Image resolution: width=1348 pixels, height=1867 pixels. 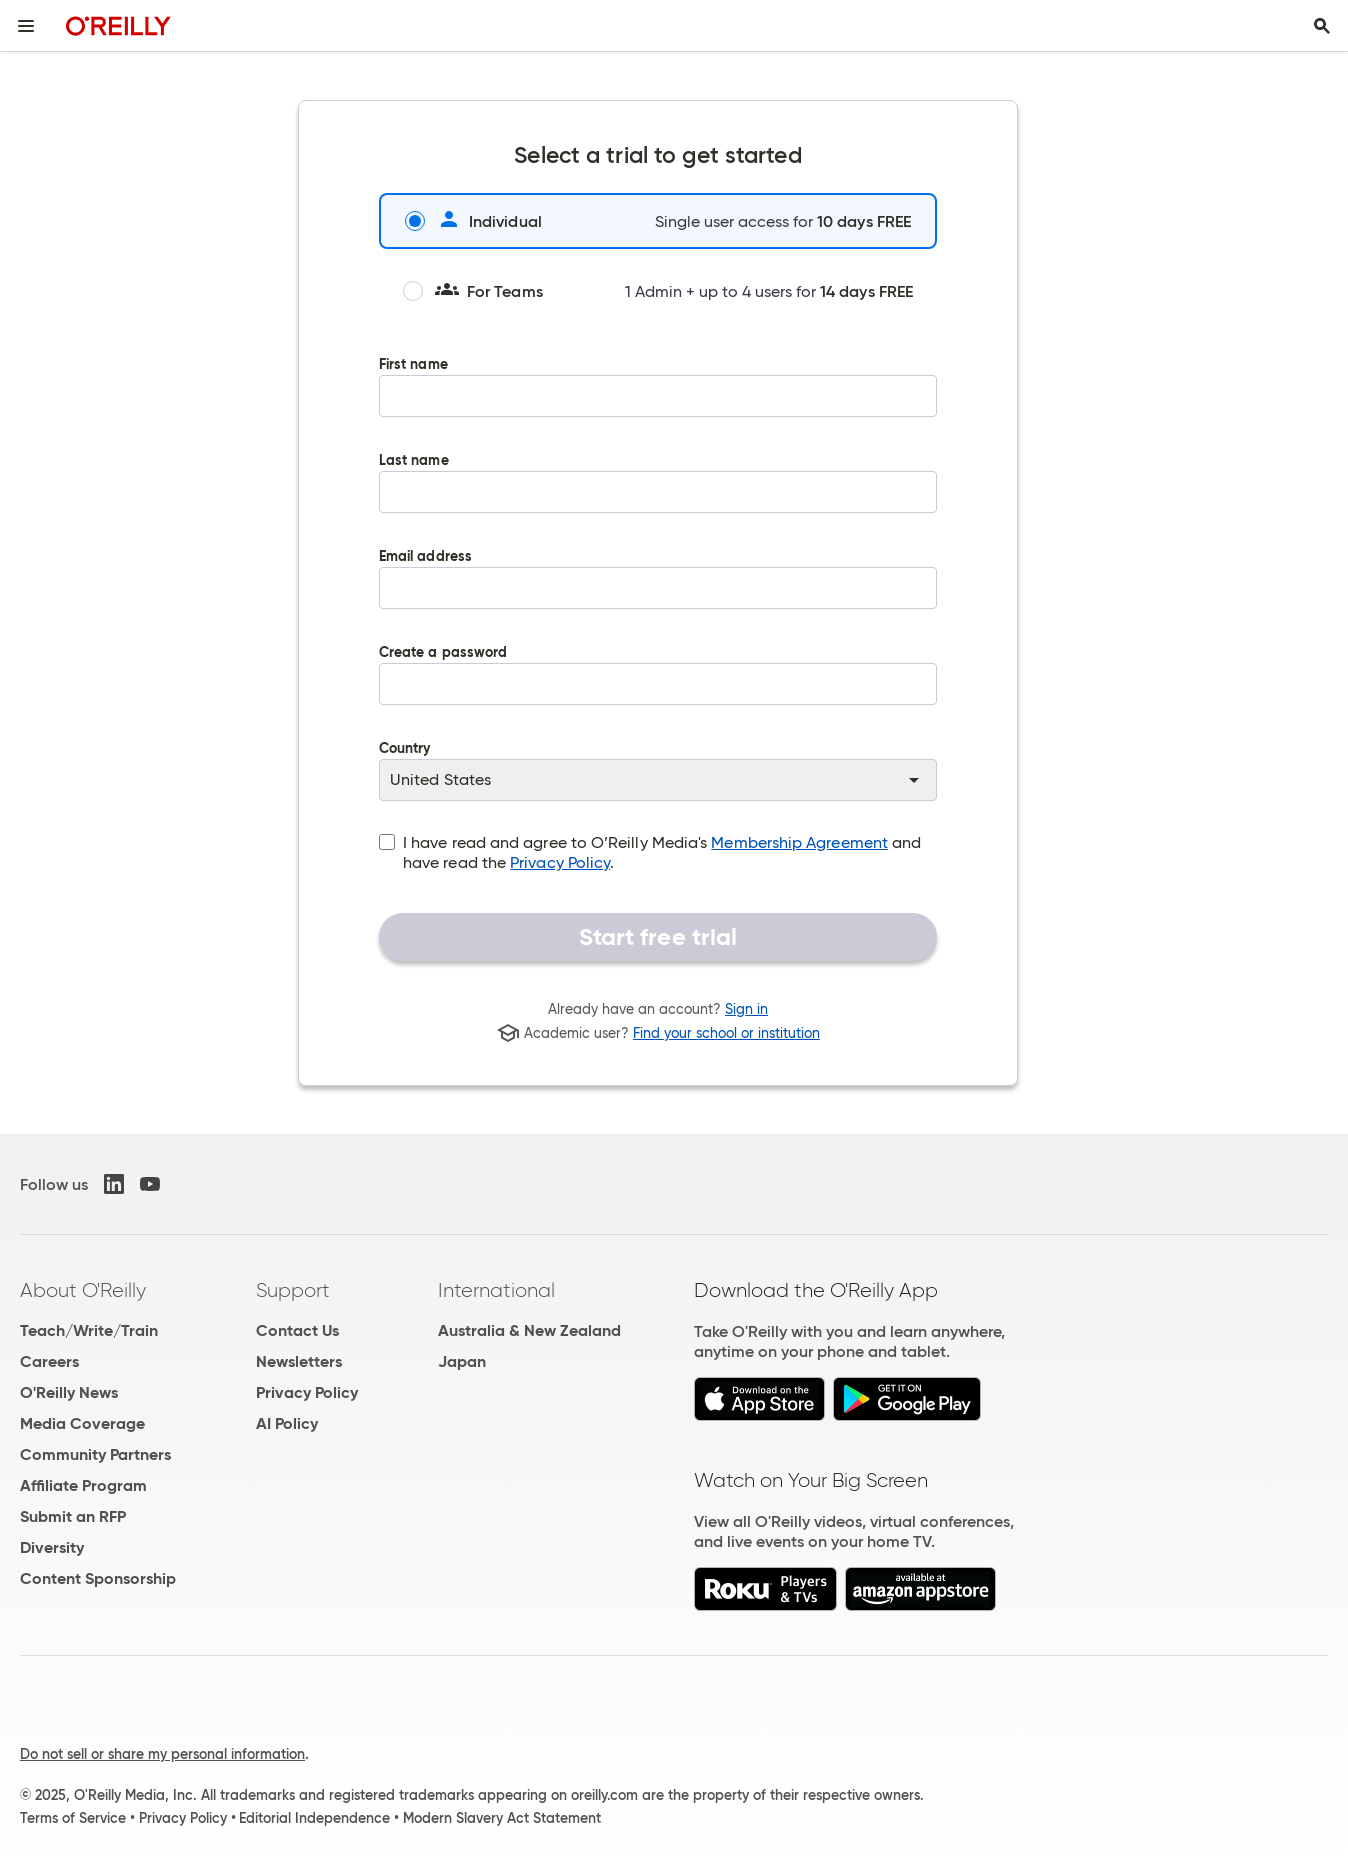 I want to click on Membership Agreement, so click(x=799, y=842).